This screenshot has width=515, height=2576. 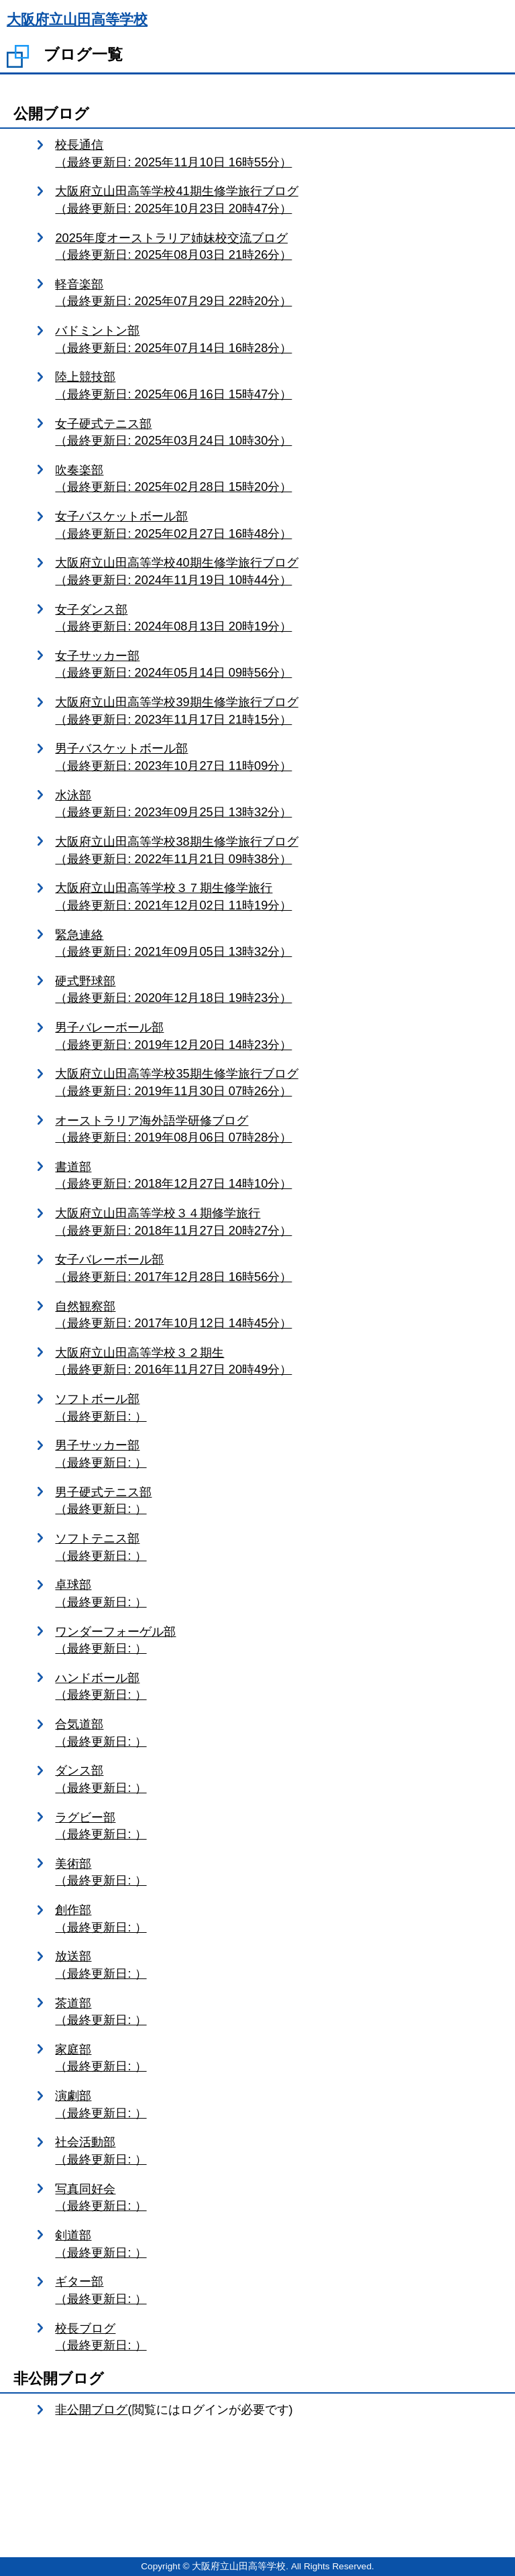 What do you see at coordinates (278, 1547) in the screenshot?
I see `ソフトテニス部` at bounding box center [278, 1547].